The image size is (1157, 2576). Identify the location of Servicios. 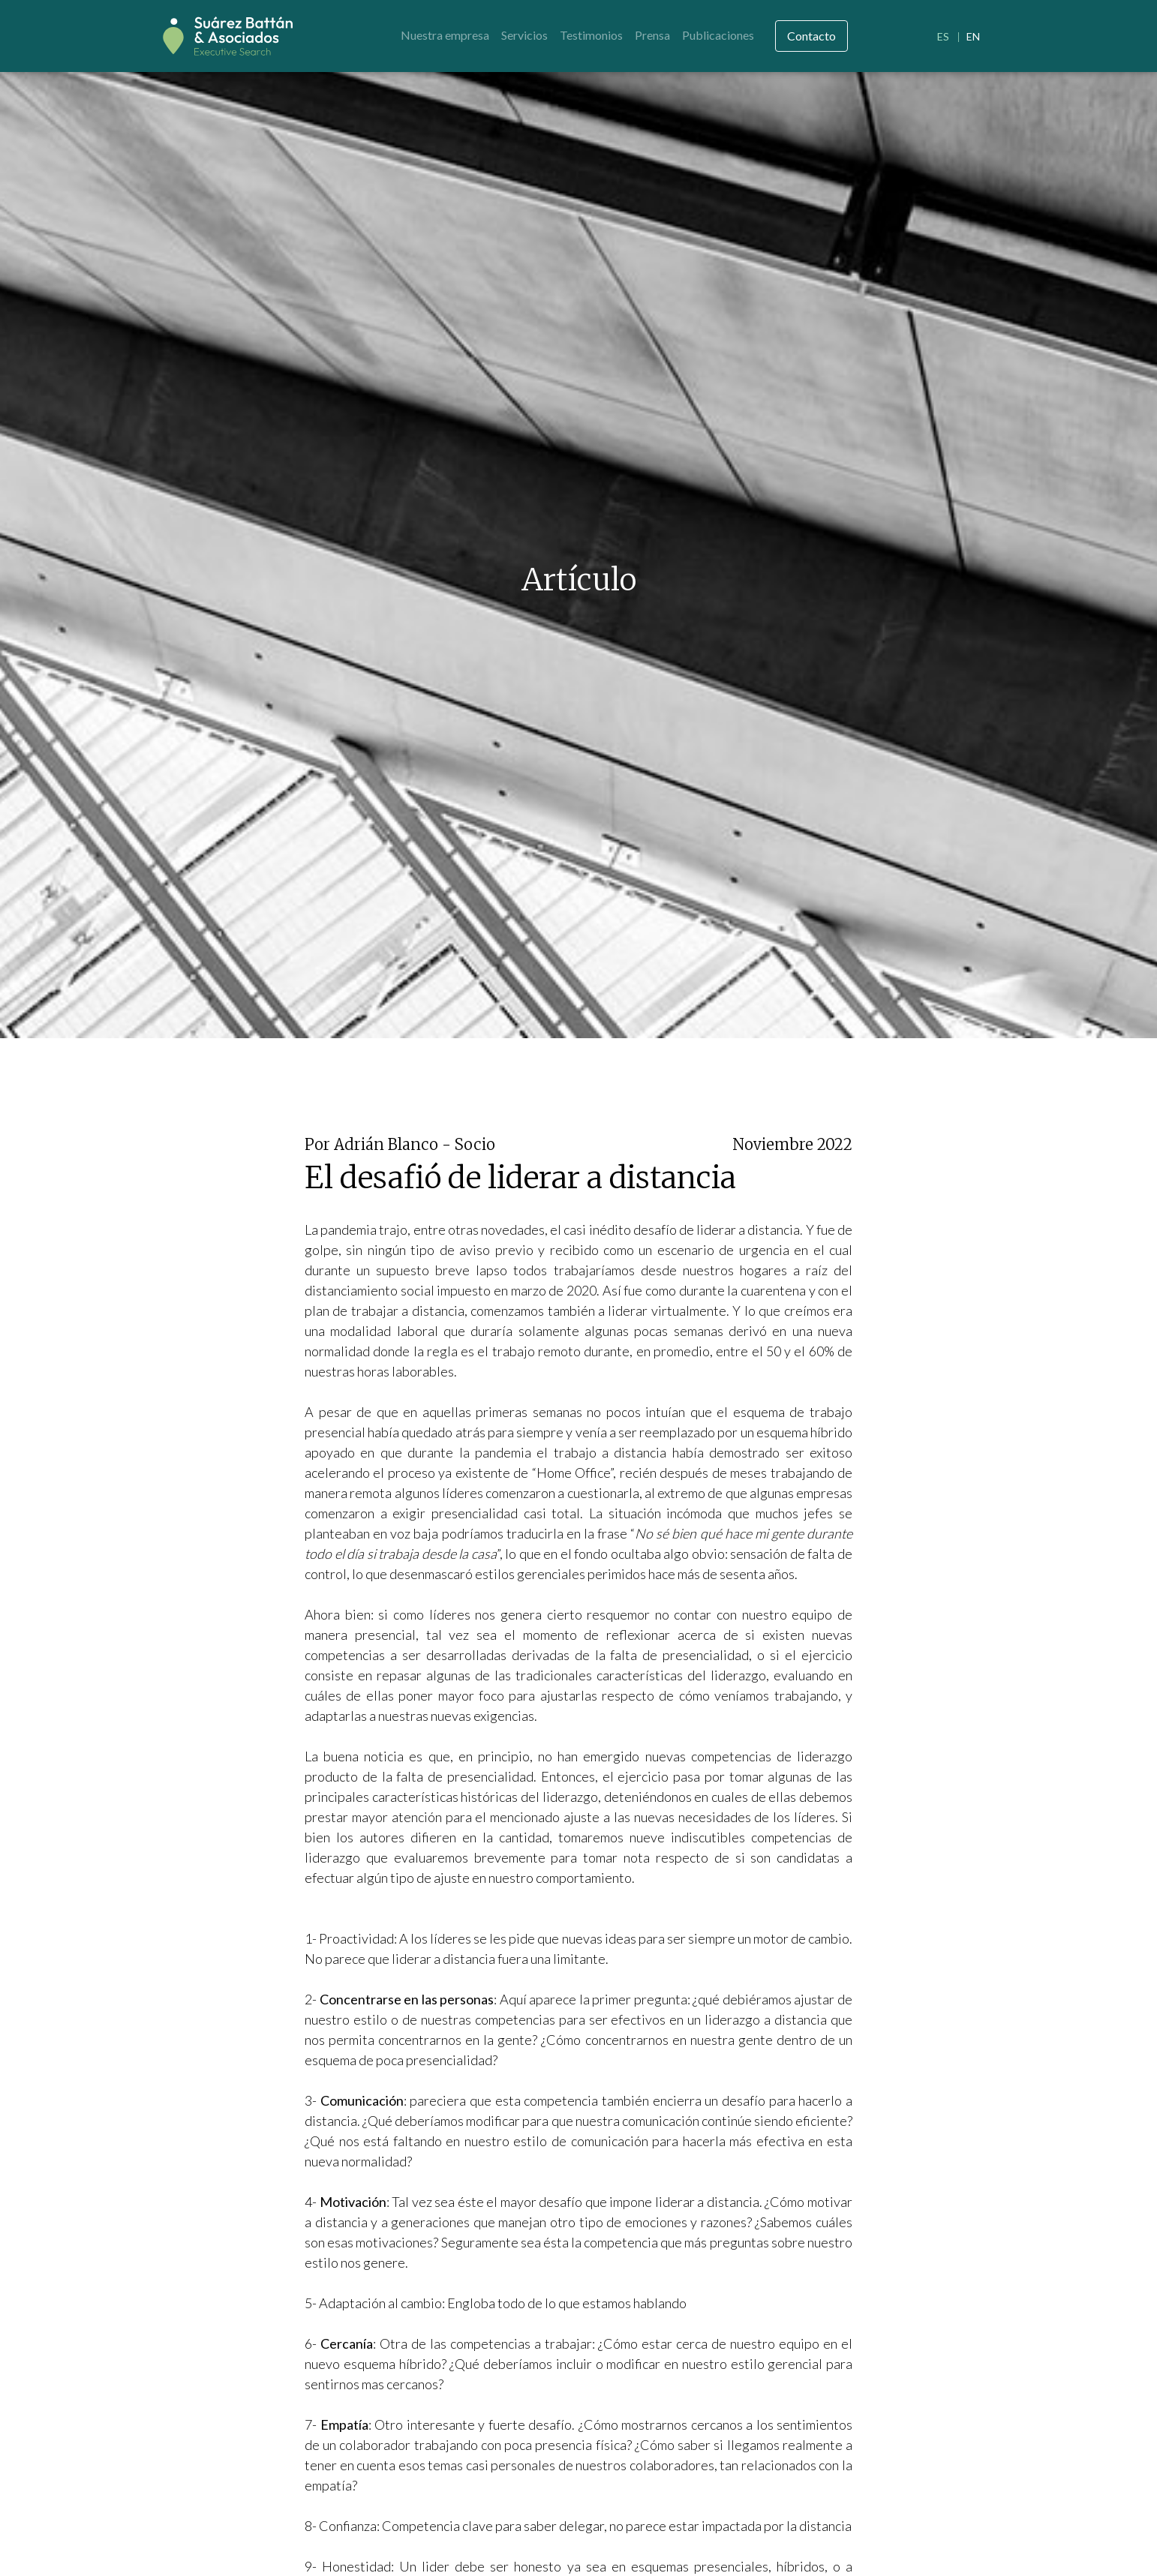
(524, 35).